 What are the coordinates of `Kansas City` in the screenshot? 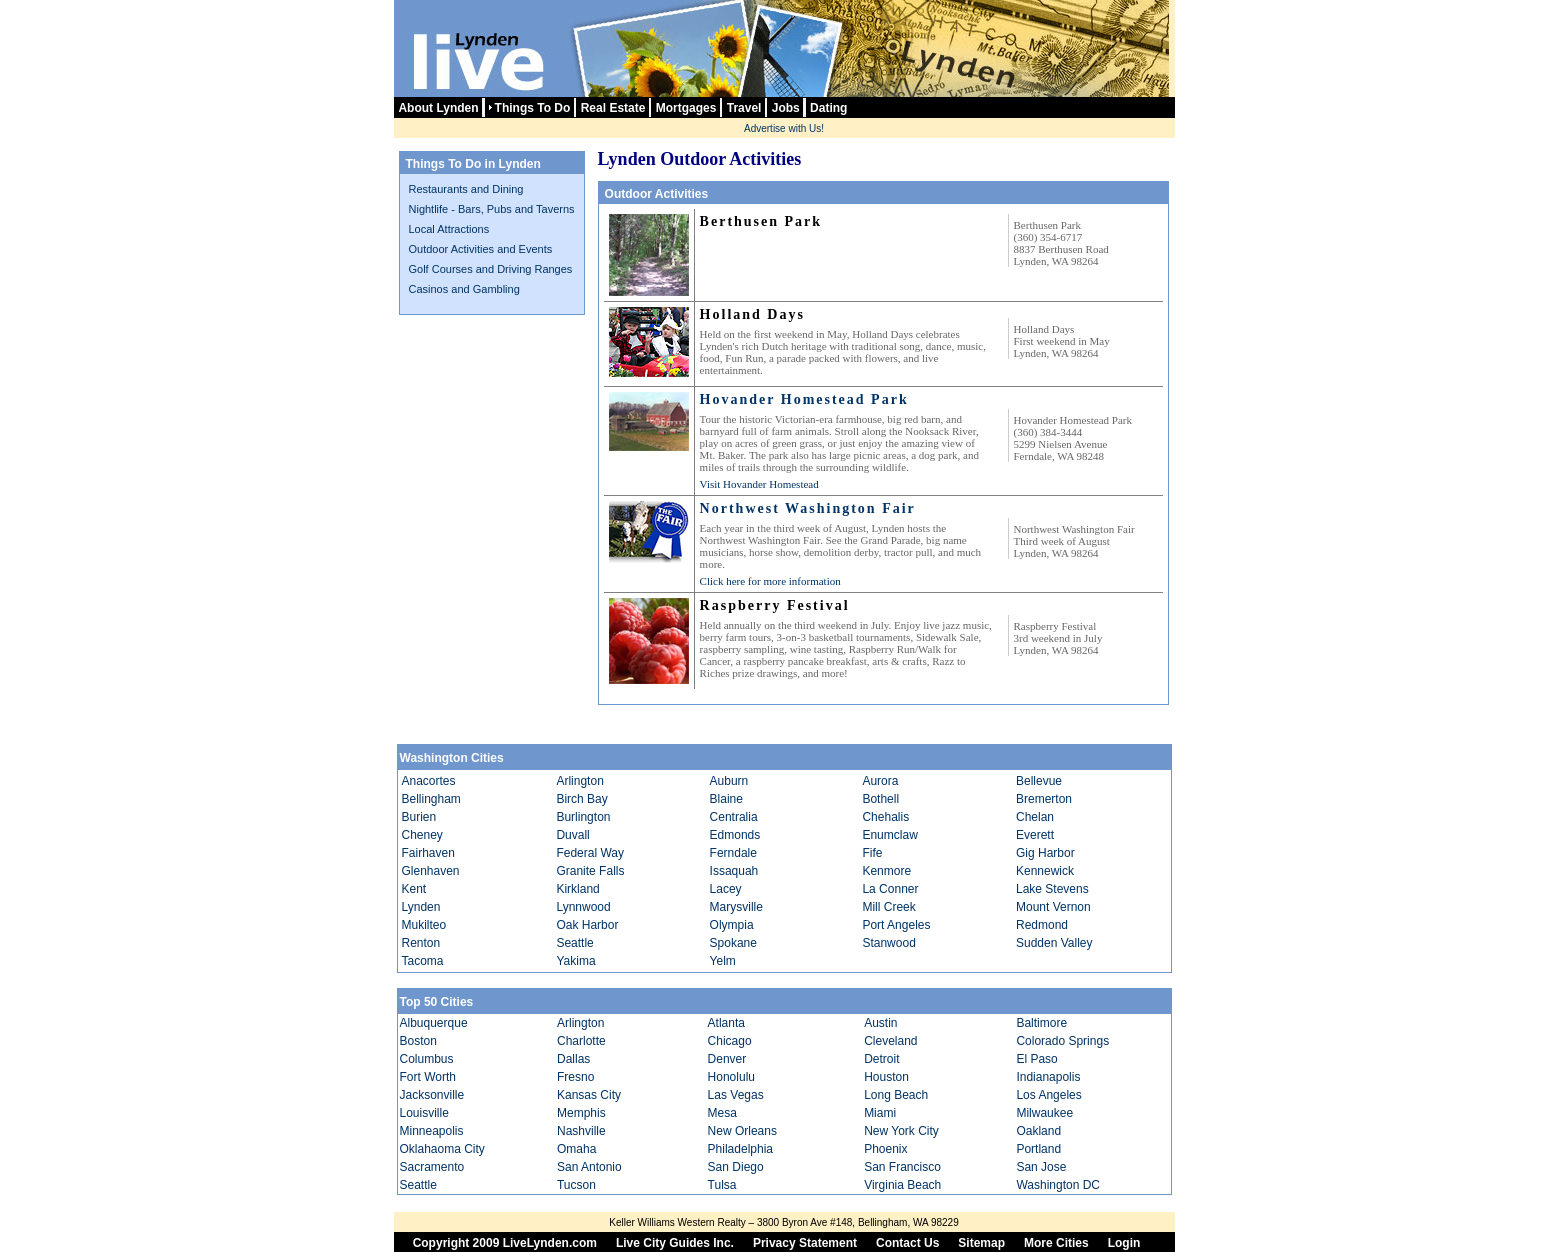 It's located at (589, 1095).